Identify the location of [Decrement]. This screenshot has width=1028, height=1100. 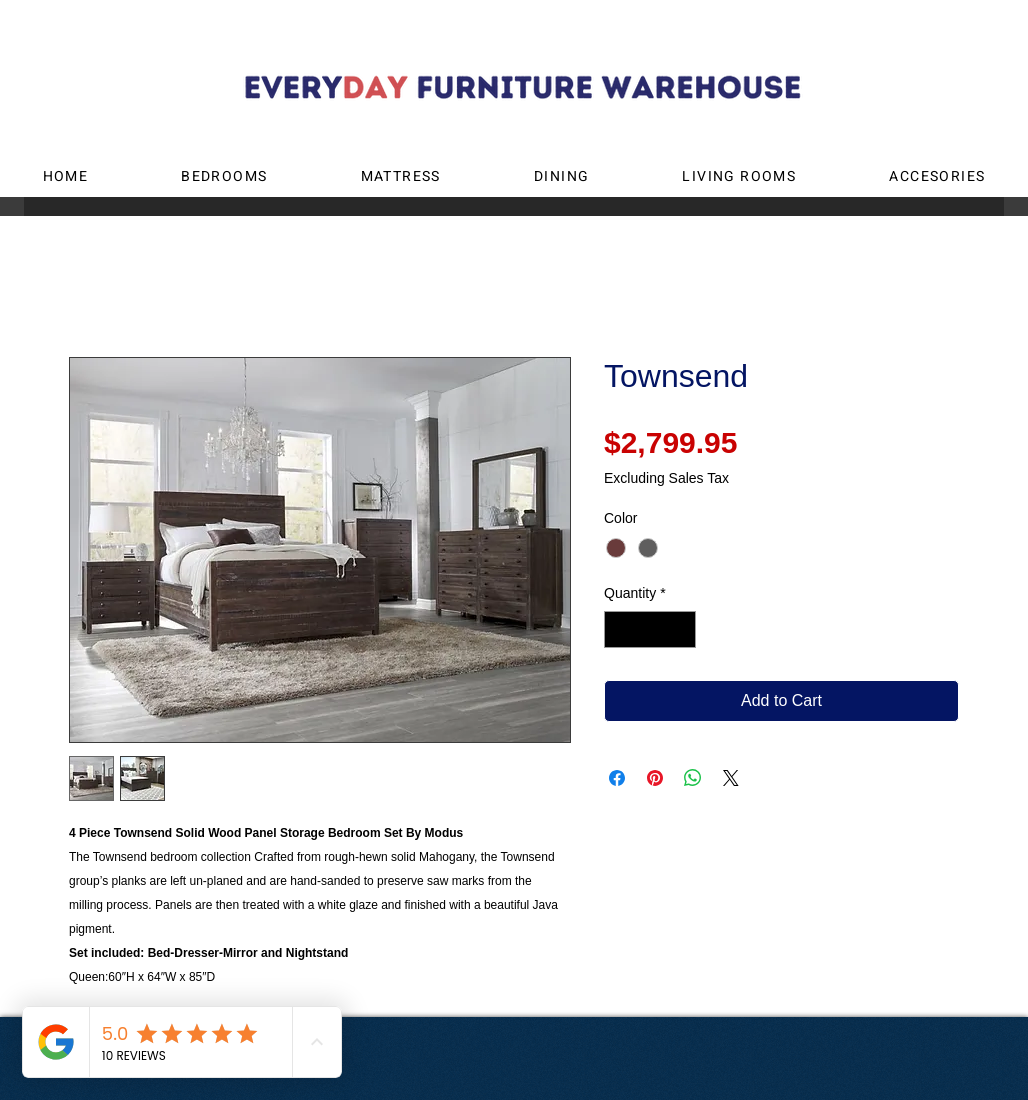
(619, 629).